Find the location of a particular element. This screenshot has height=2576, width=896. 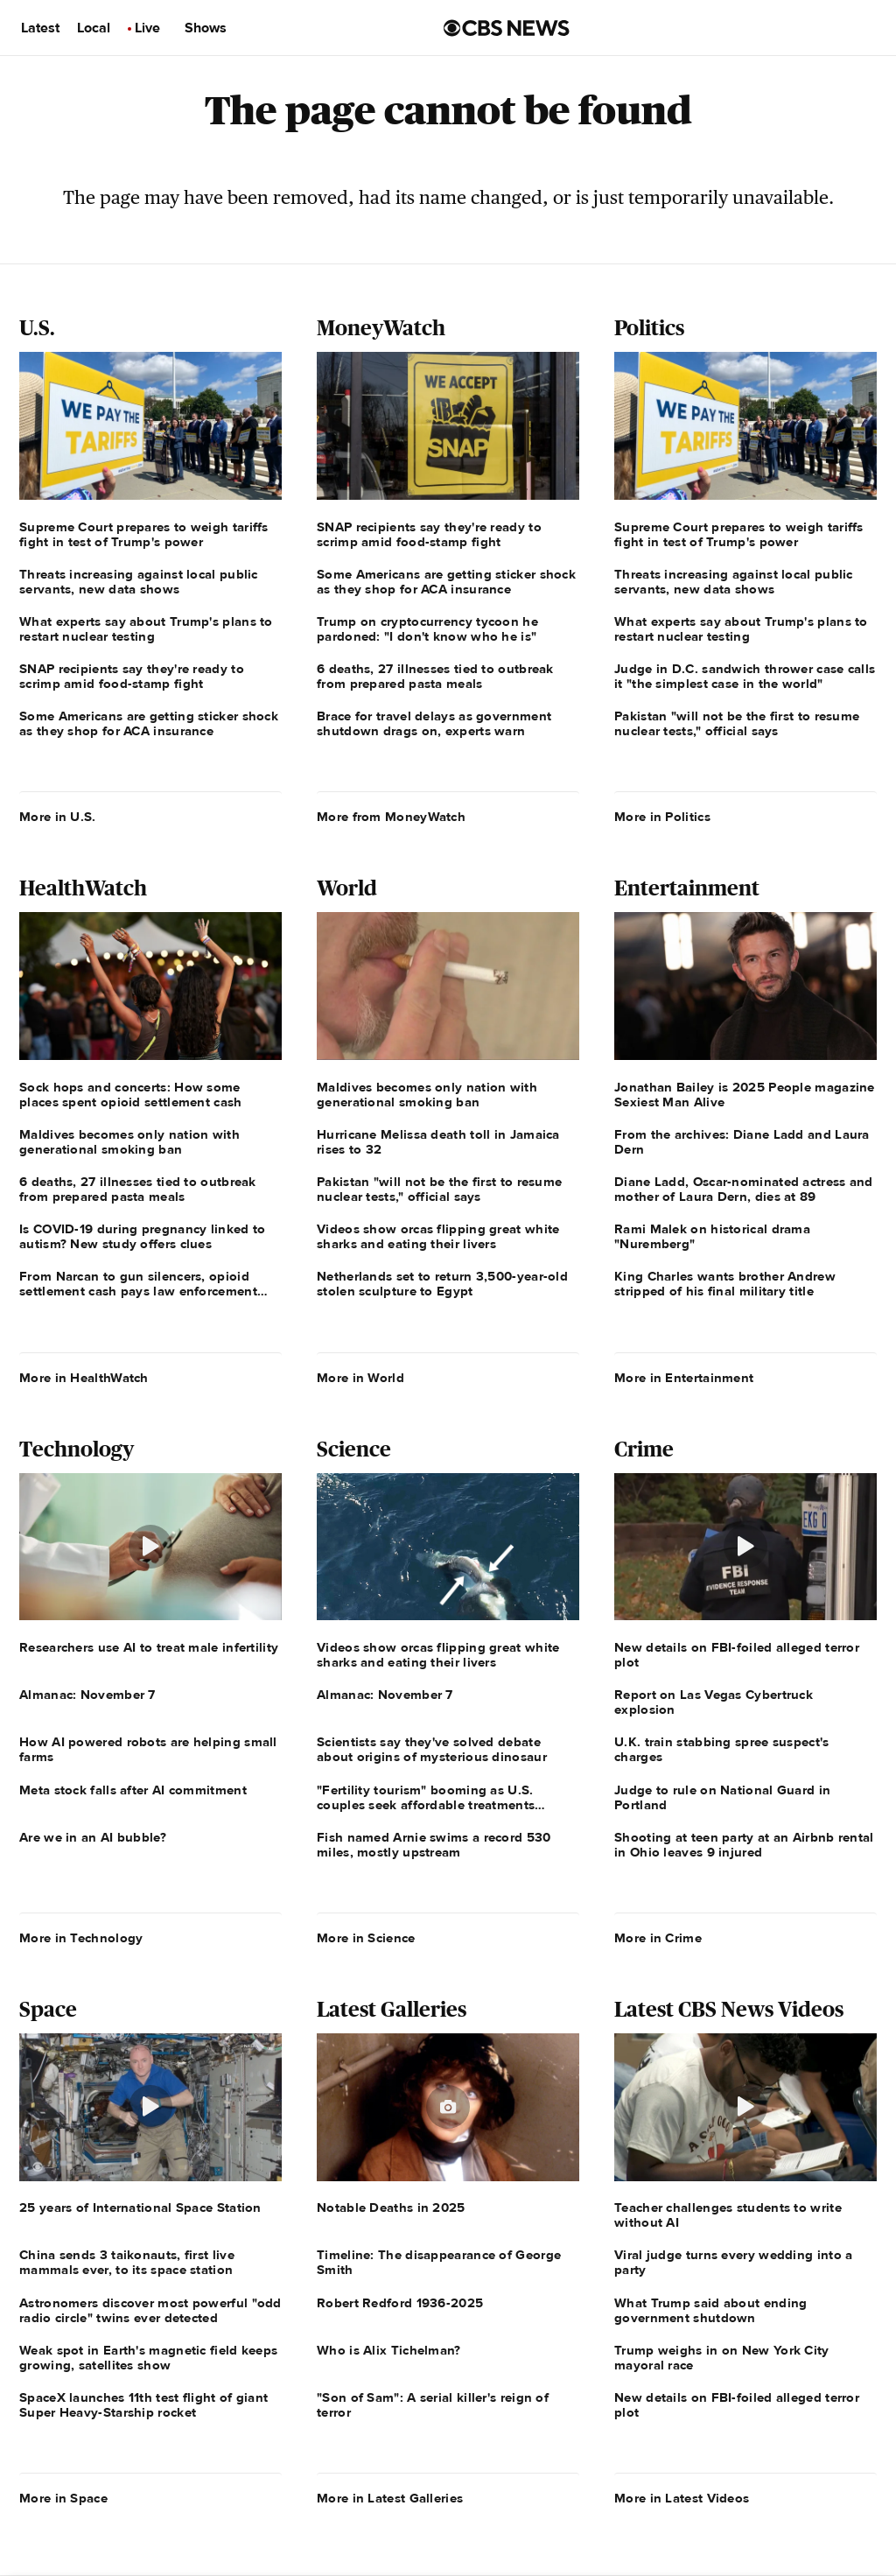

More in Latest Galleries is located at coordinates (390, 2498).